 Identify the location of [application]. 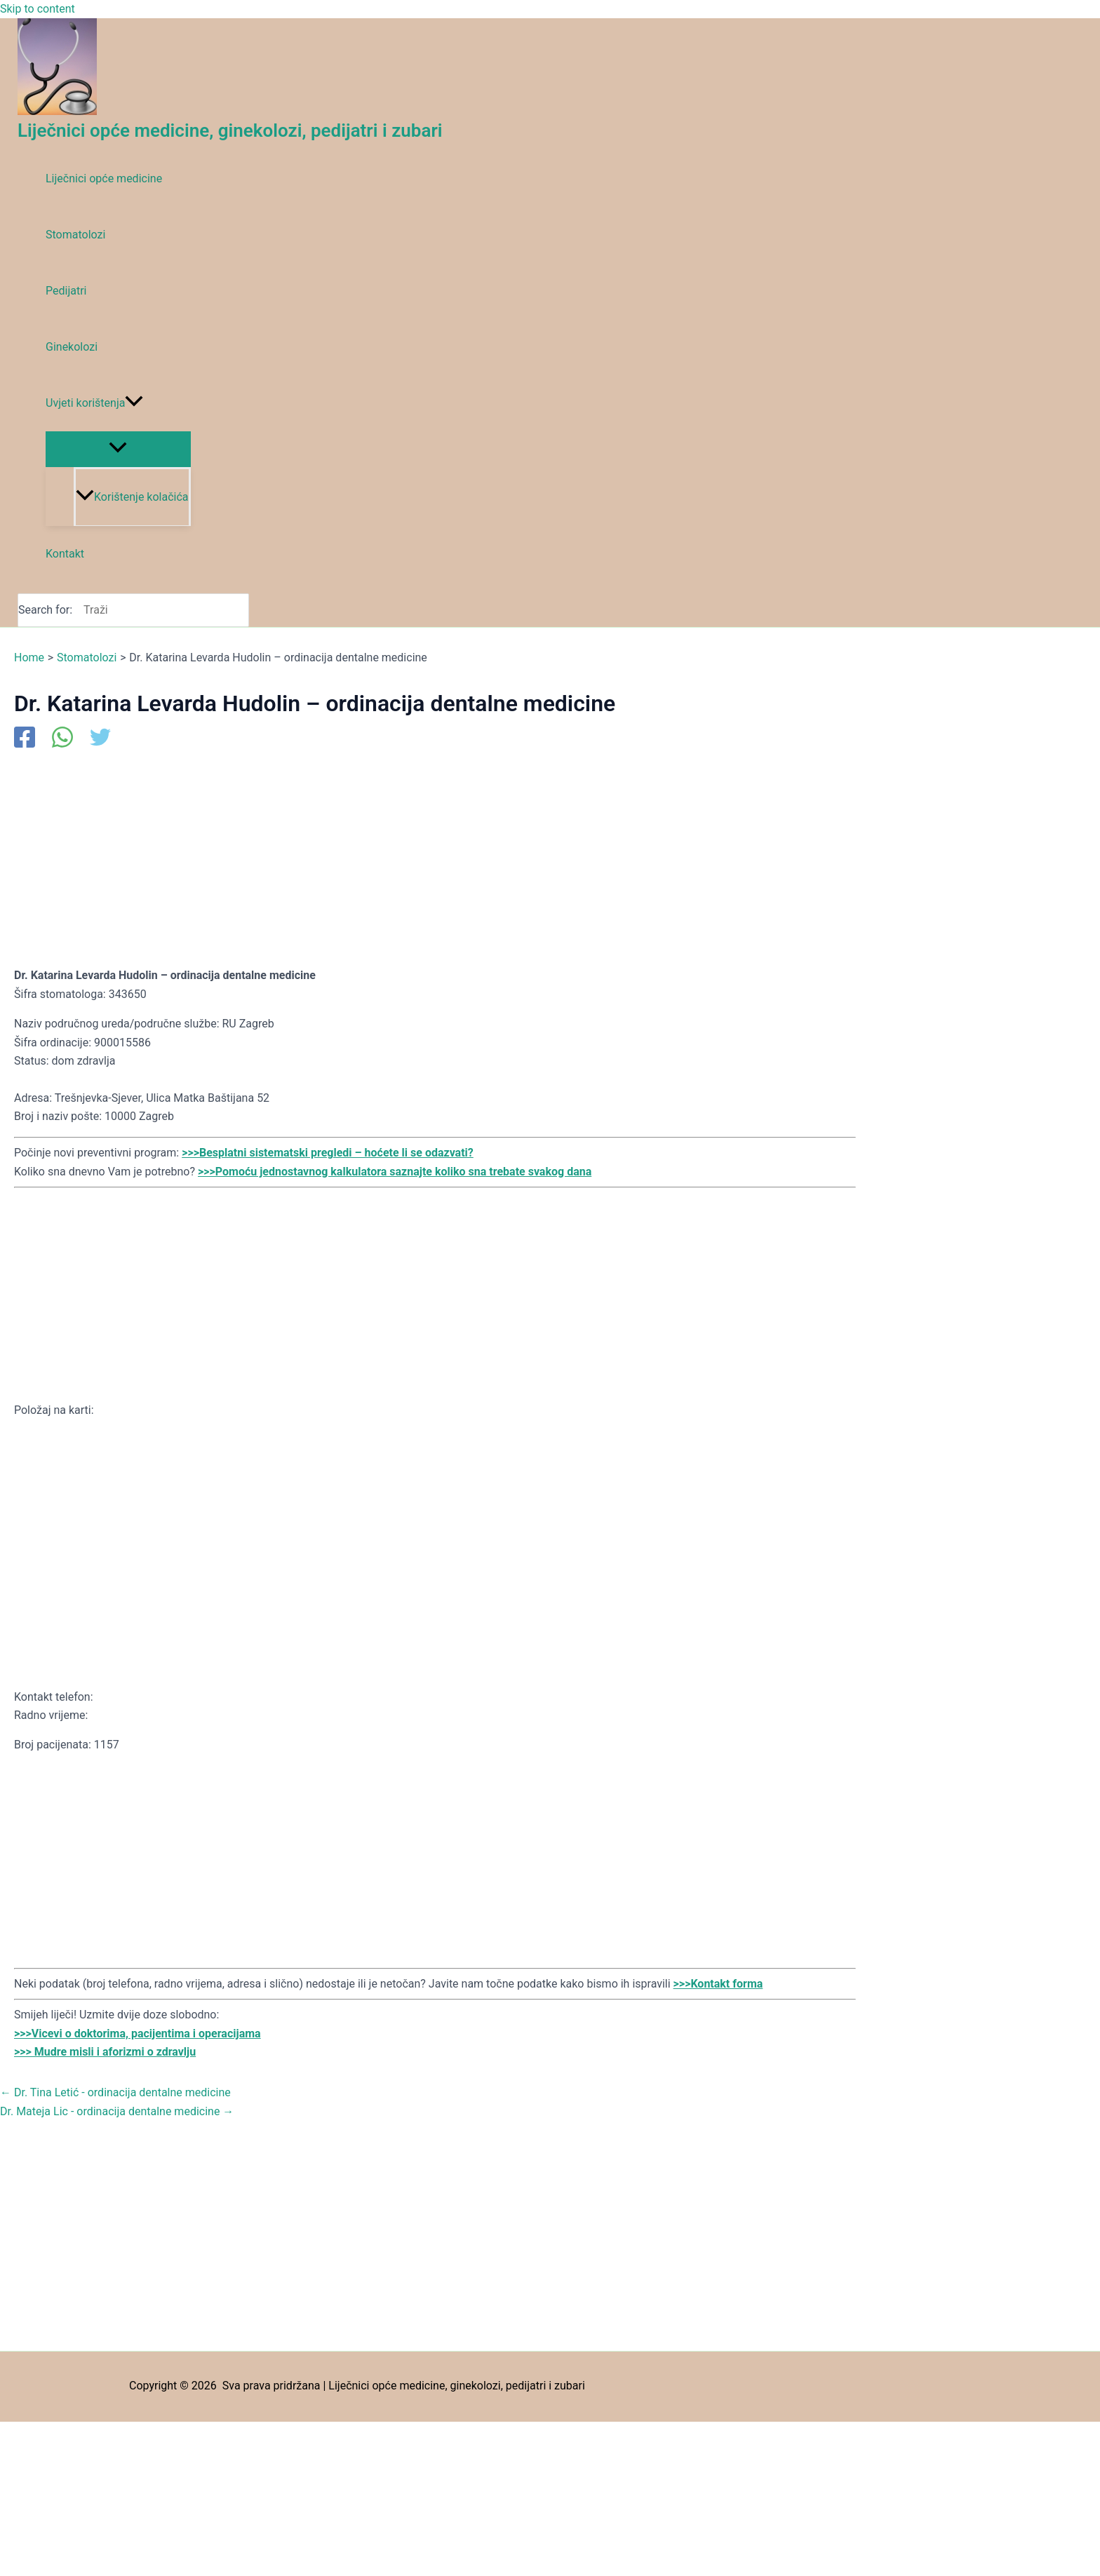
(134, 403).